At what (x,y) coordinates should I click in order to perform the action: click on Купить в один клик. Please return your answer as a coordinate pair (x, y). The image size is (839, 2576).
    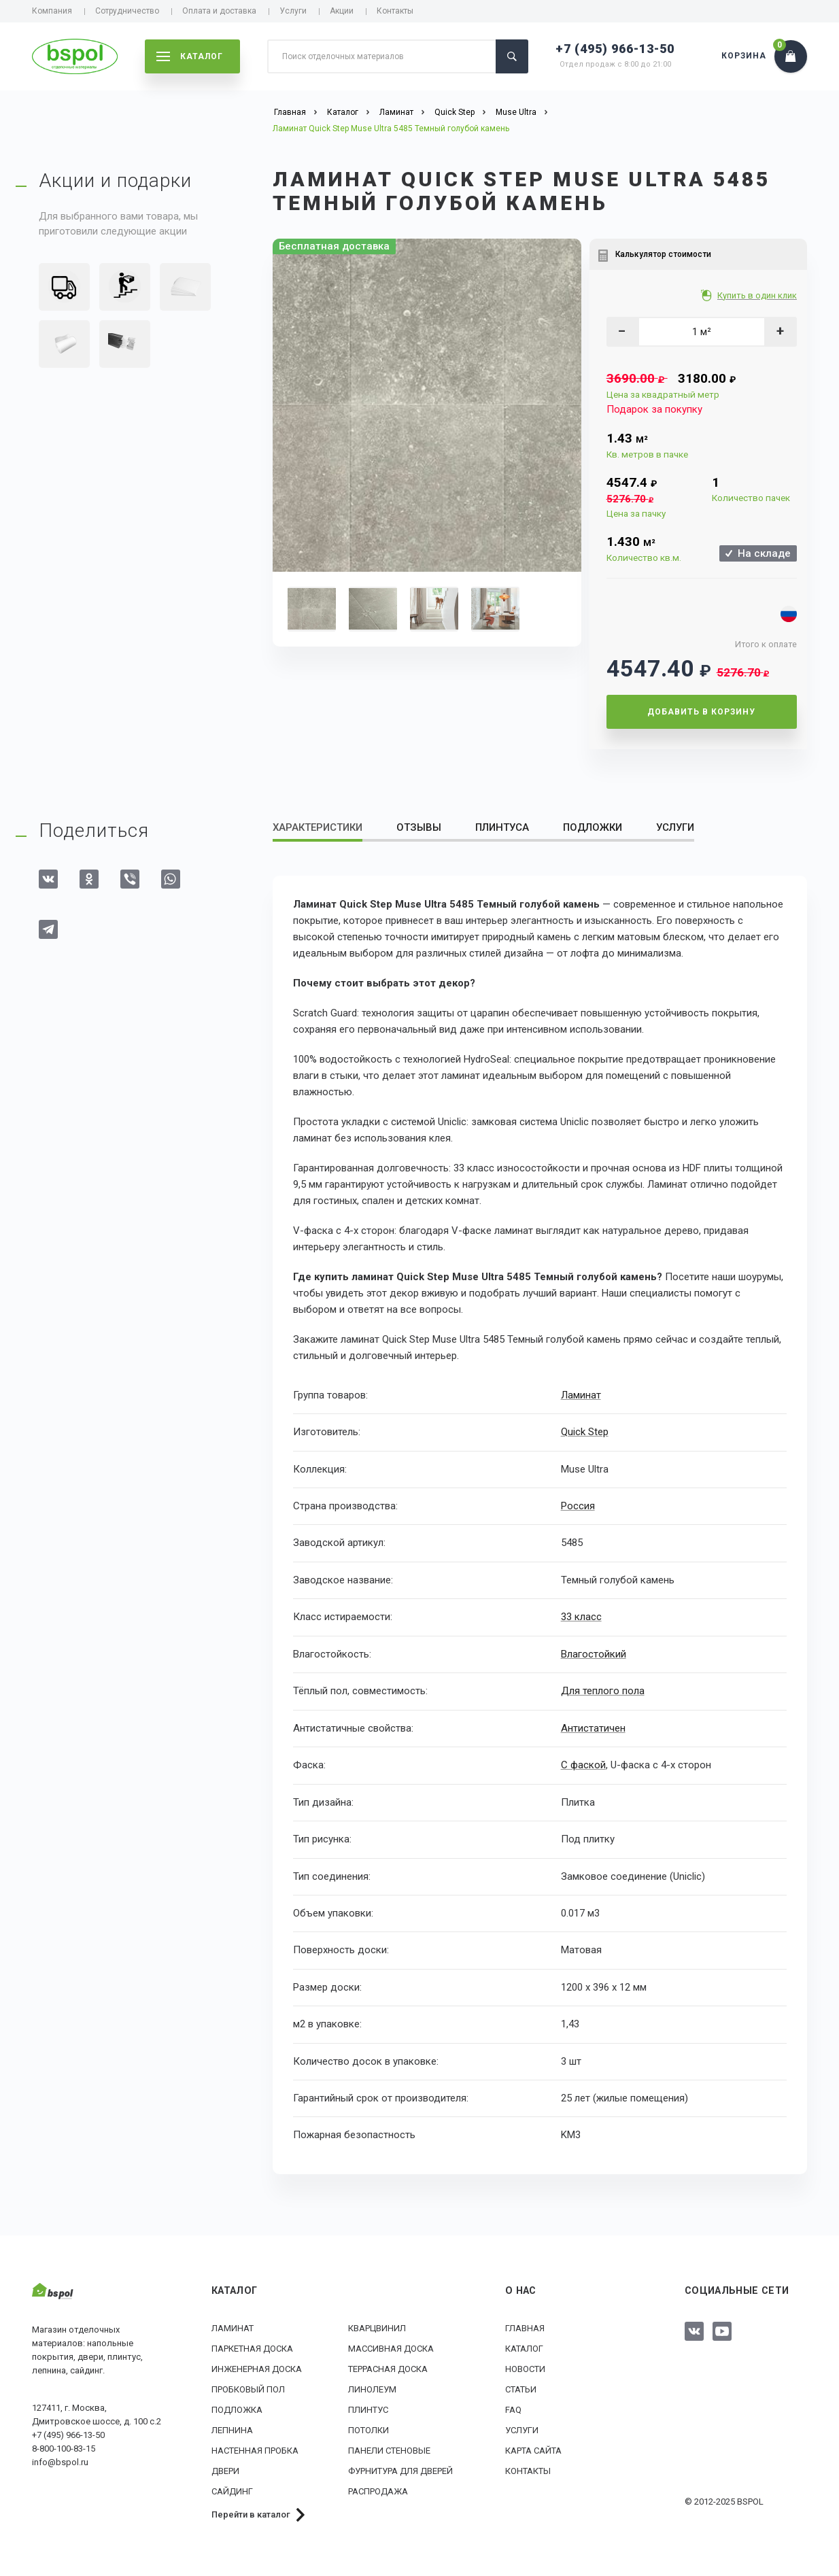
    Looking at the image, I should click on (758, 295).